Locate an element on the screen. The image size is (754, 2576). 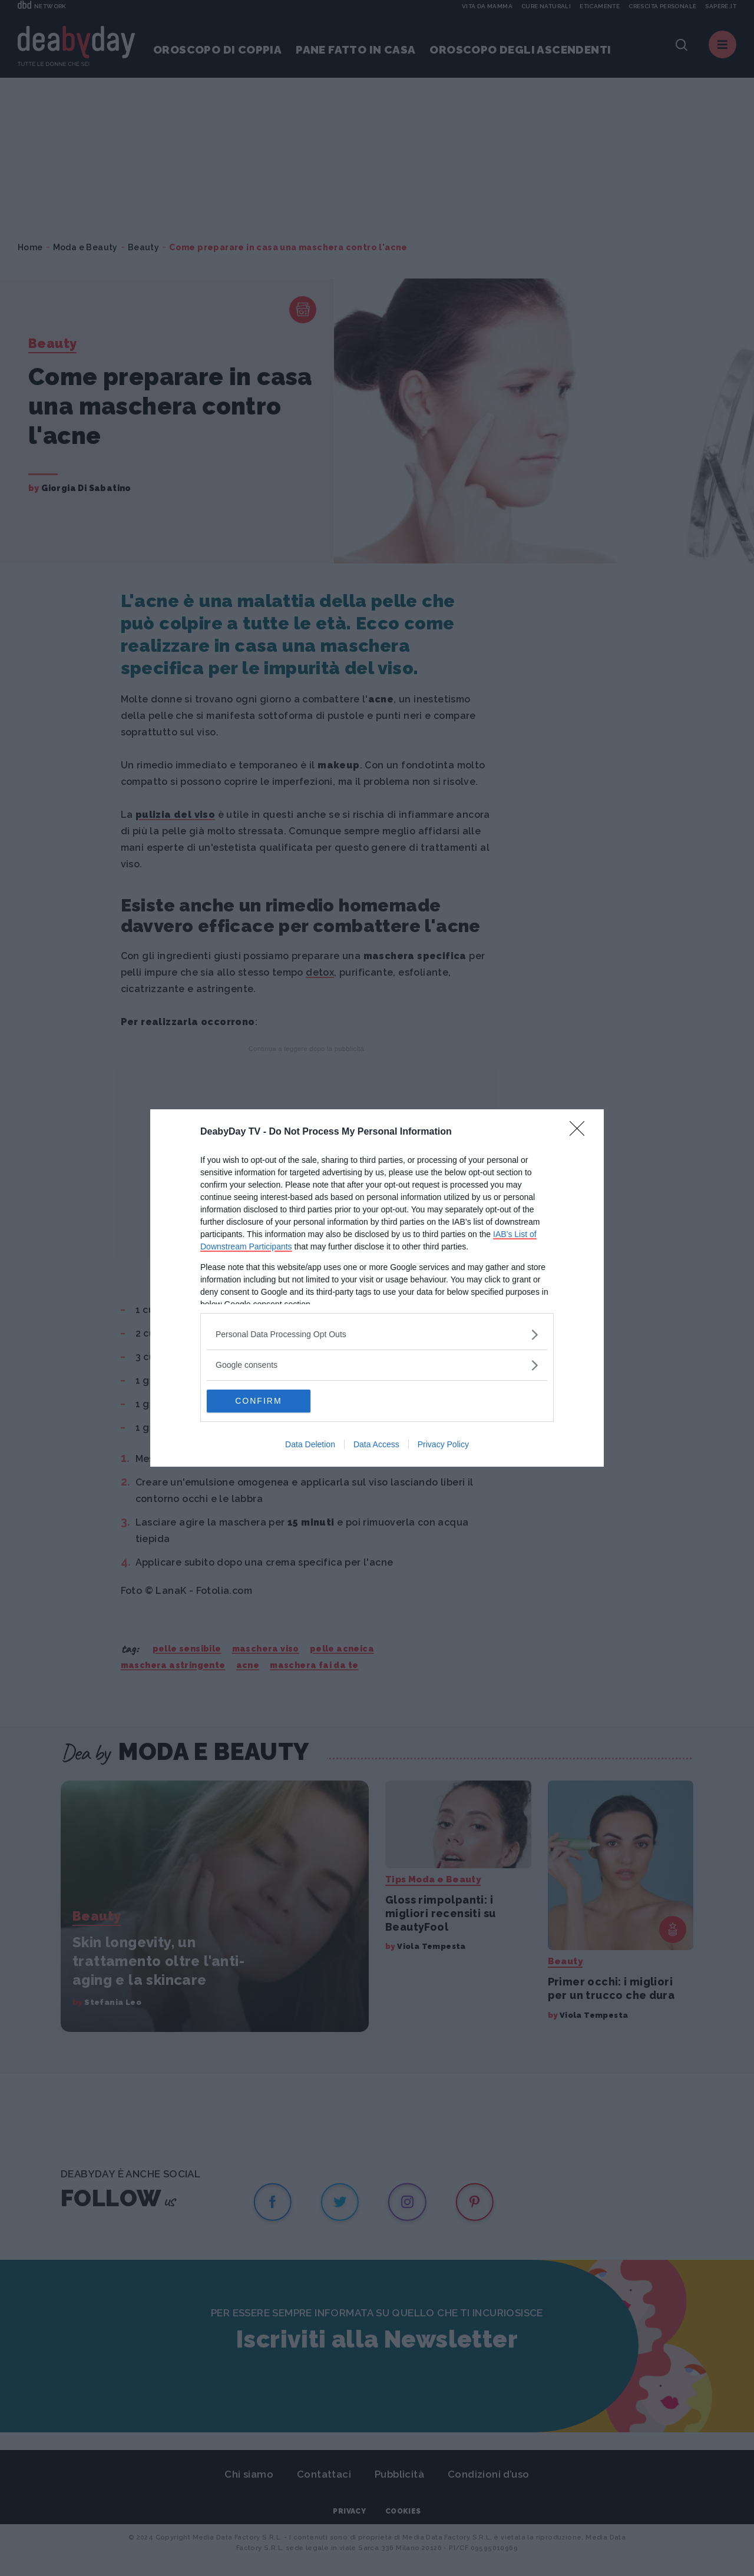
CONFIRM is located at coordinates (262, 1401).